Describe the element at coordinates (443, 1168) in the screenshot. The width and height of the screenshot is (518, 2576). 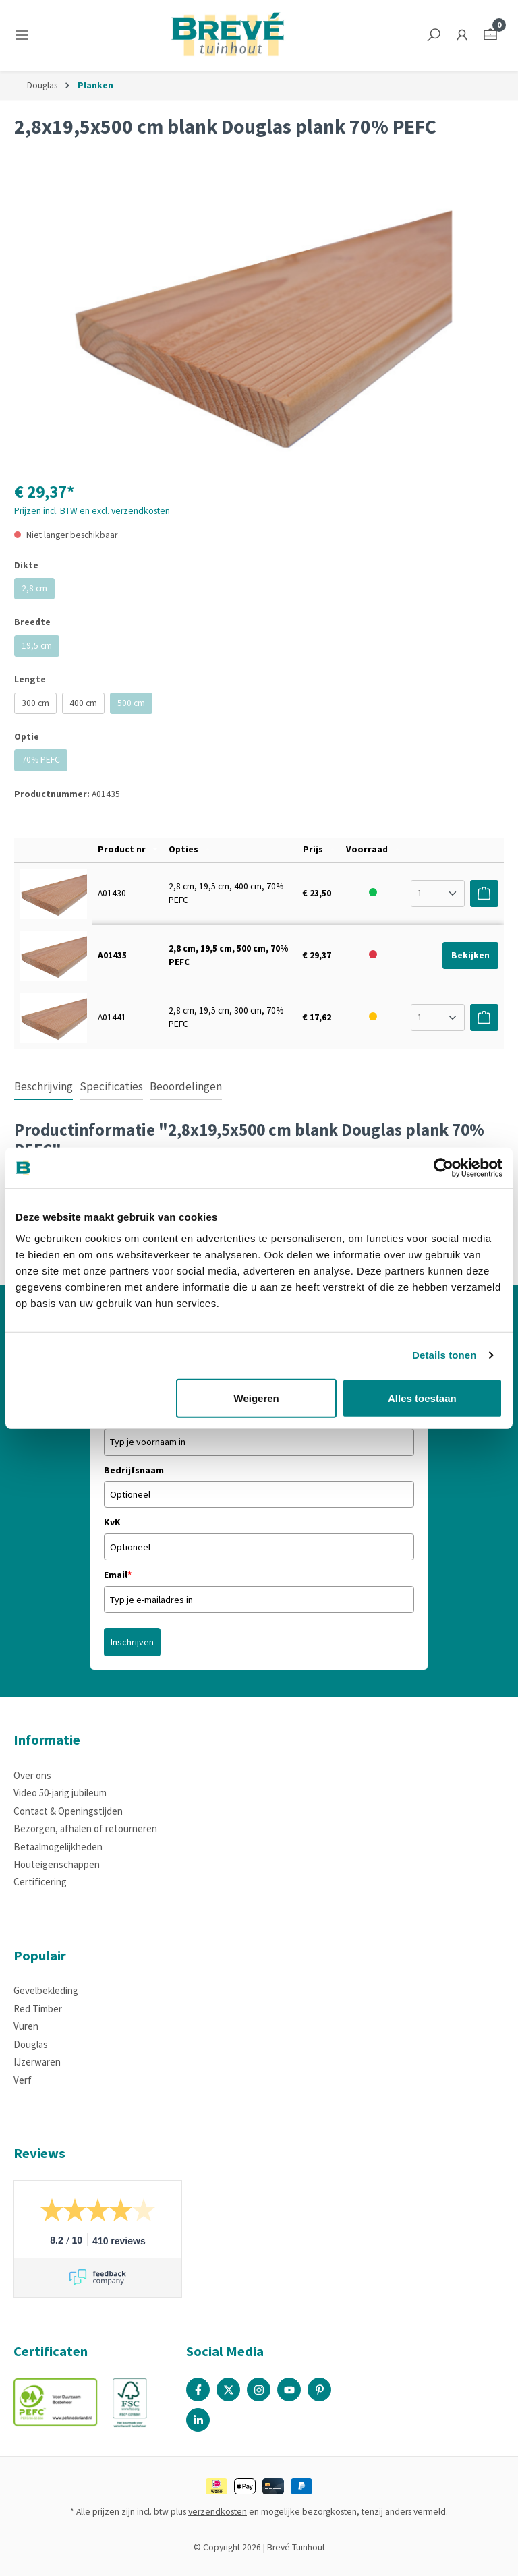
I see `[Cookiebot van Usercentrics - opent in een nieuw venster]` at that location.